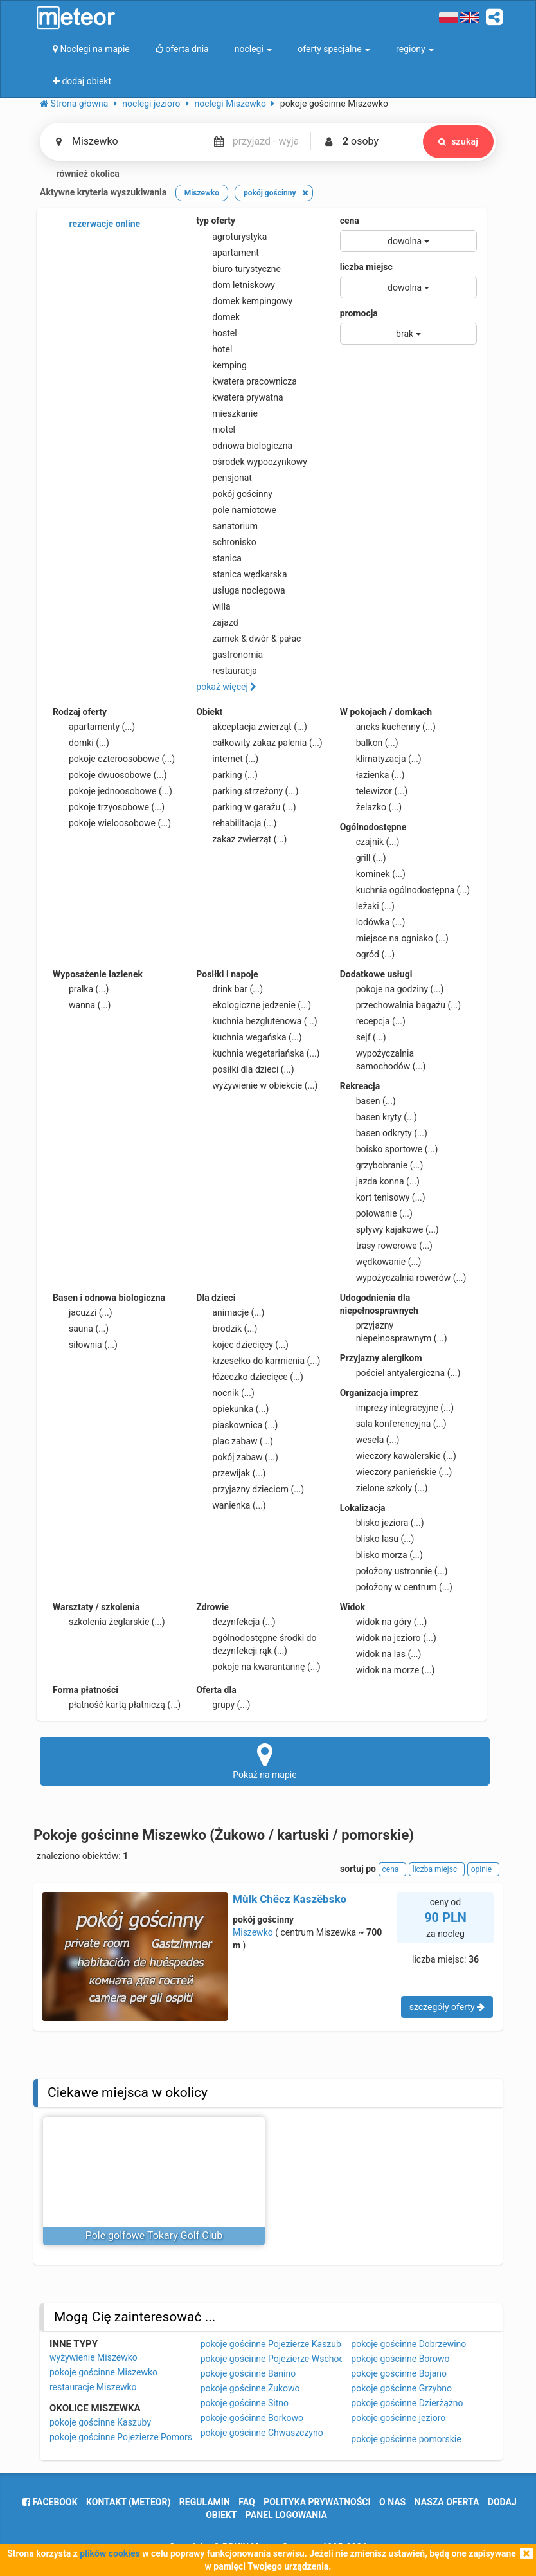 The height and width of the screenshot is (2576, 536). What do you see at coordinates (204, 2502) in the screenshot?
I see `regulamin` at bounding box center [204, 2502].